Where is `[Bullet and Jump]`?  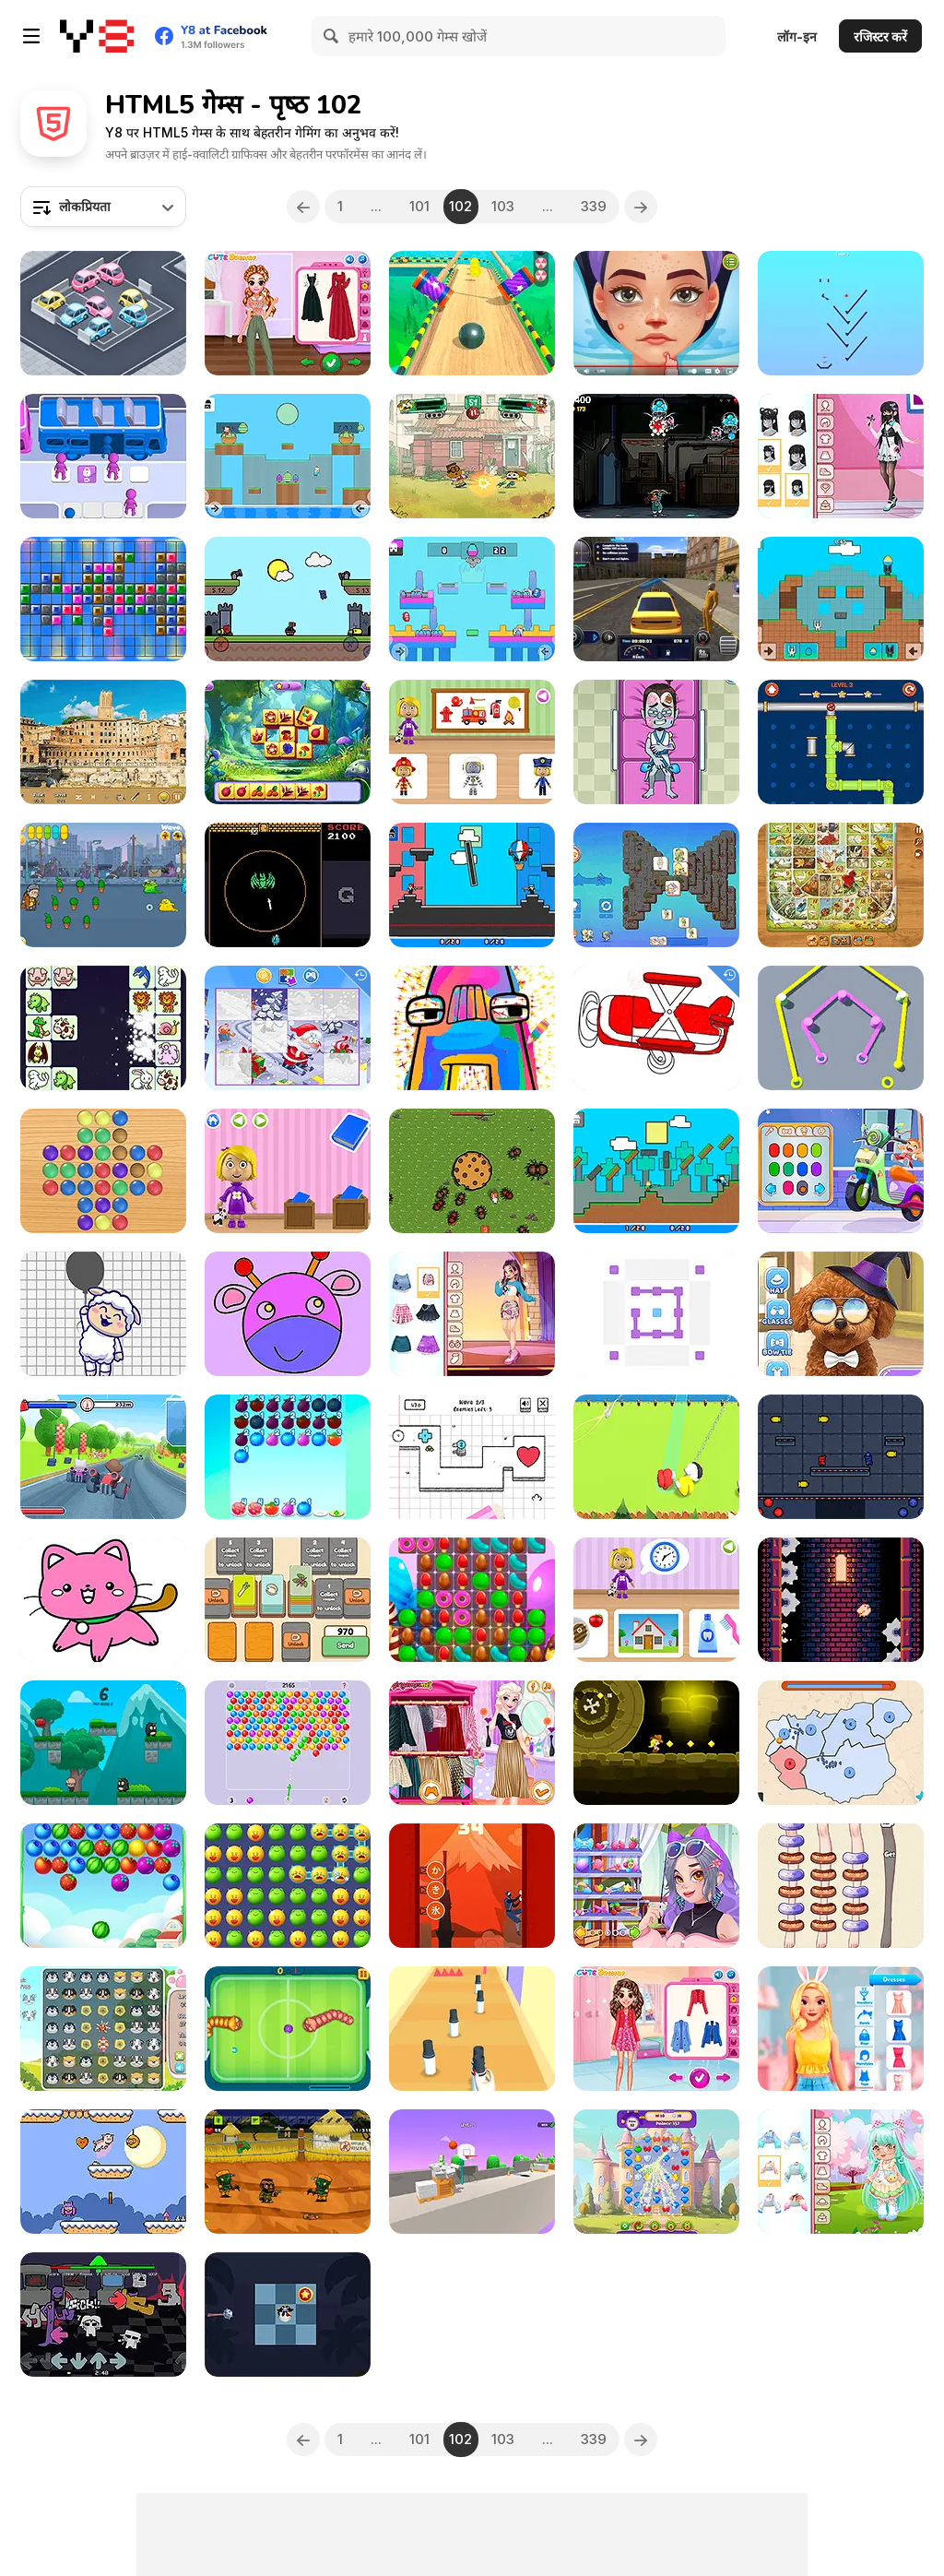 [Bullet and Jump] is located at coordinates (841, 1457).